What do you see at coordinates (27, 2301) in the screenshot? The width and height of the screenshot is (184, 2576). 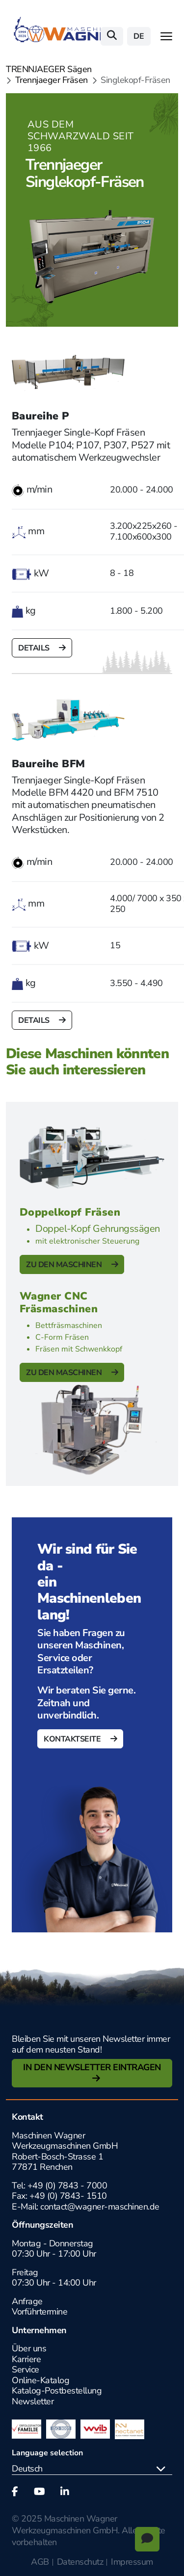 I see `Anfrage` at bounding box center [27, 2301].